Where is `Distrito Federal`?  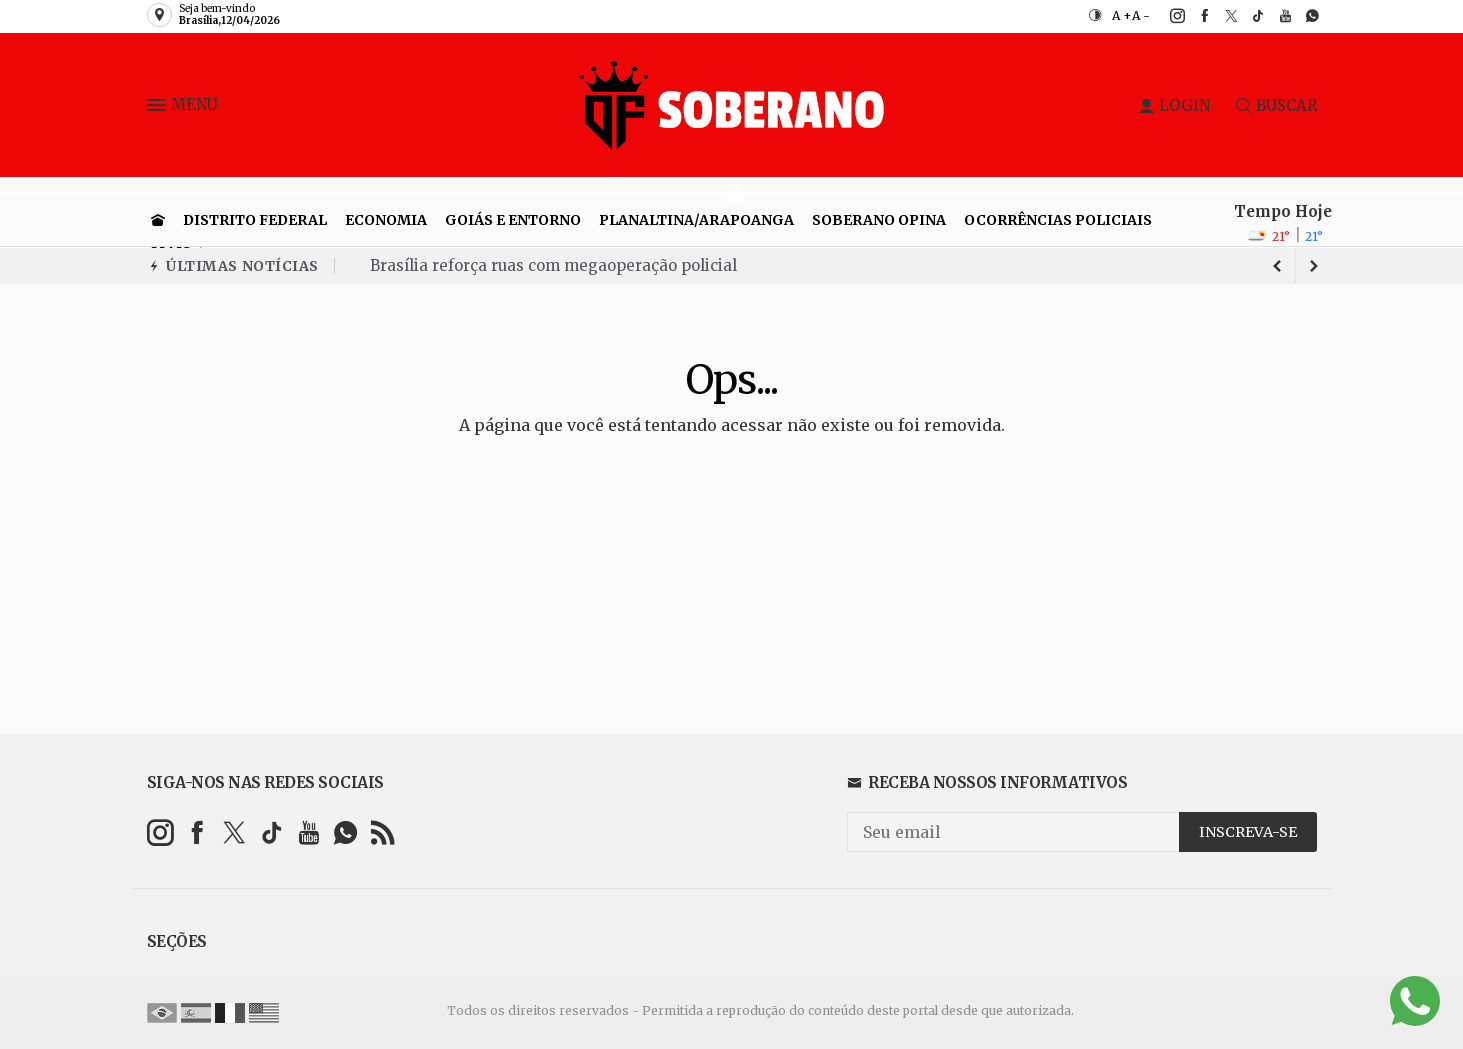 Distrito Federal is located at coordinates (255, 220).